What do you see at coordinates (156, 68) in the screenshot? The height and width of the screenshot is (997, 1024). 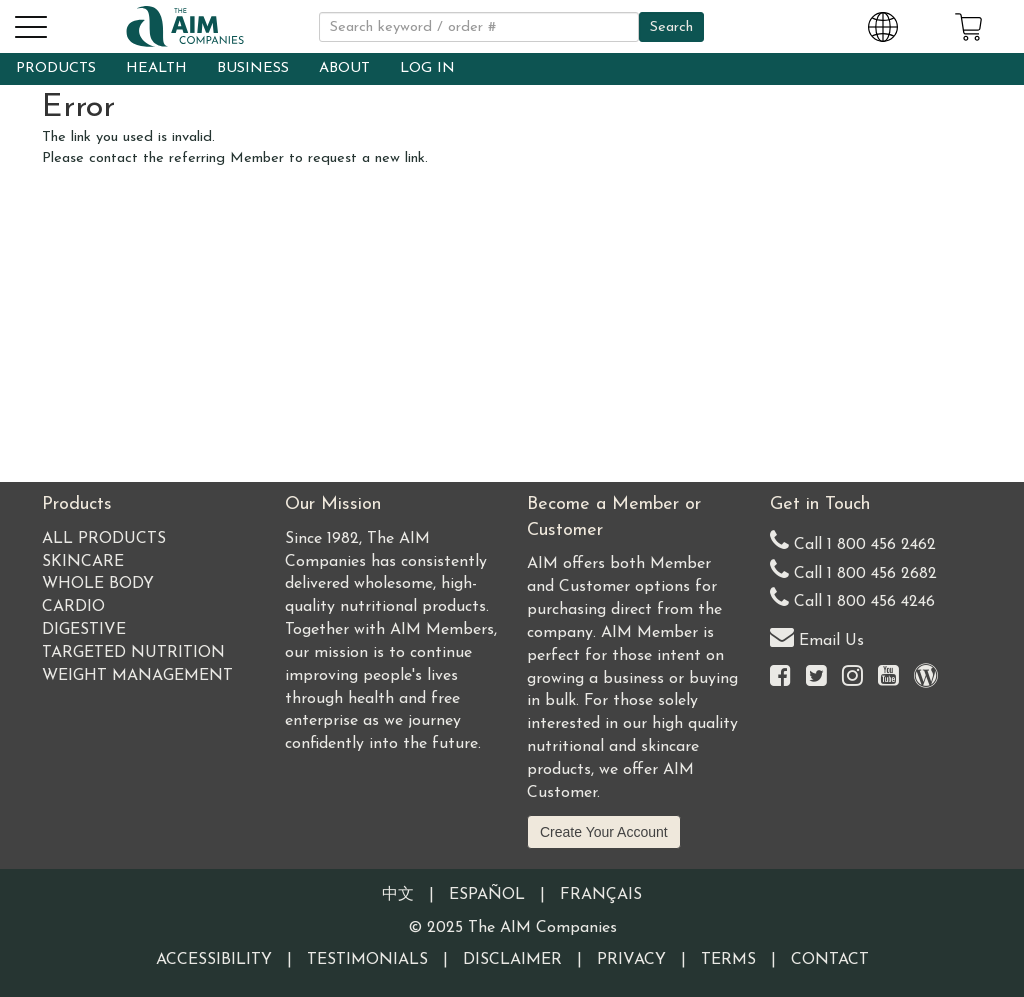 I see `HEALTH [button]` at bounding box center [156, 68].